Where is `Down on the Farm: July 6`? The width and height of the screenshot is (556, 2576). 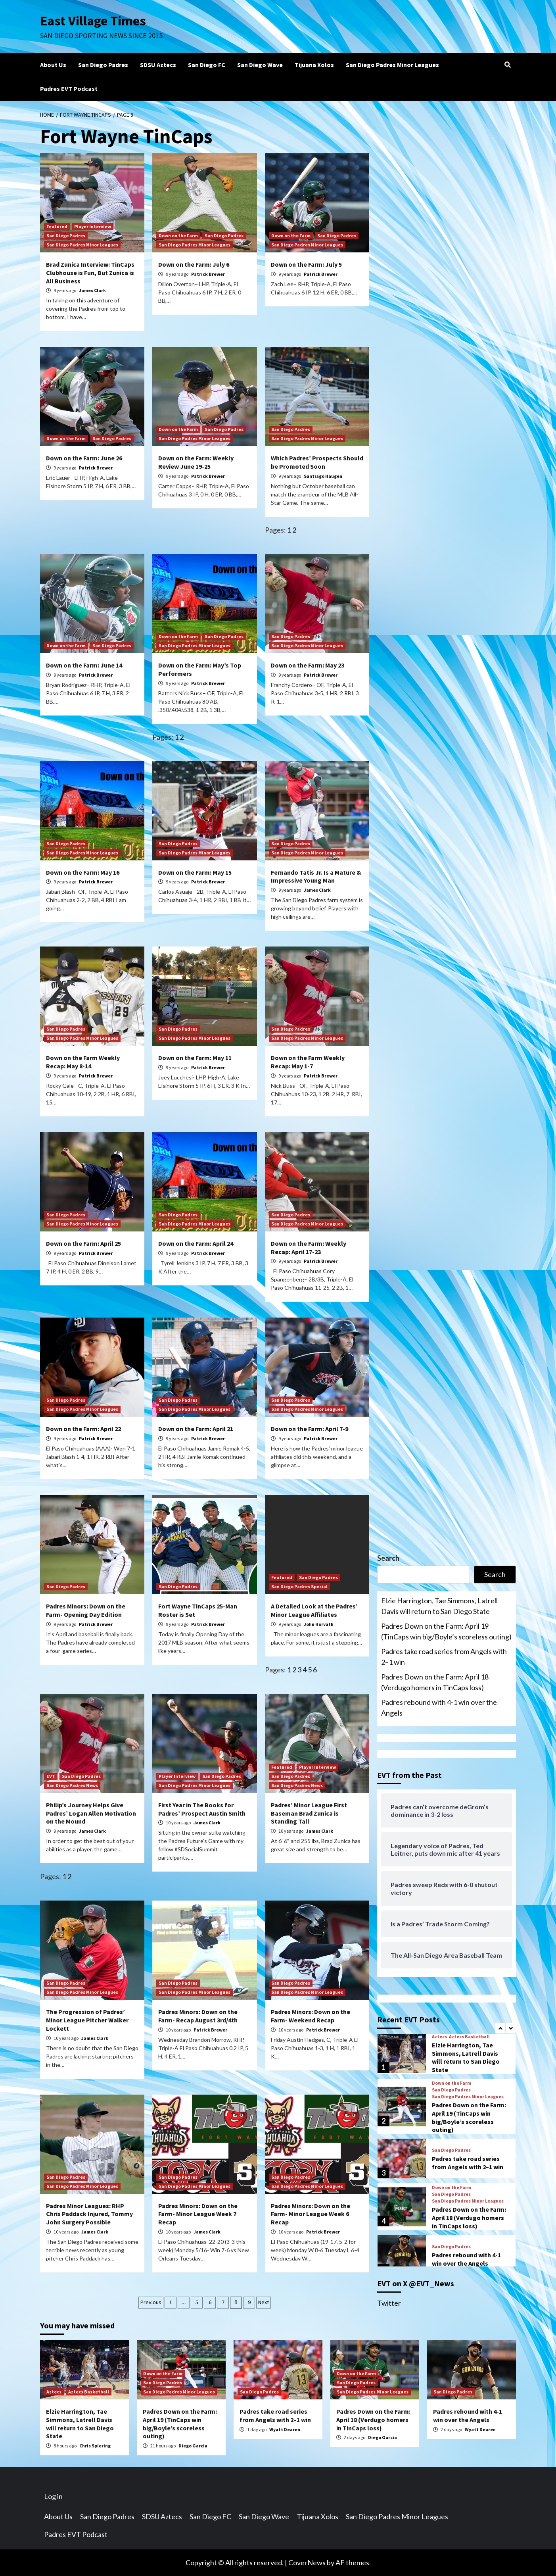
Down on the Farm: July 6 is located at coordinates (193, 264).